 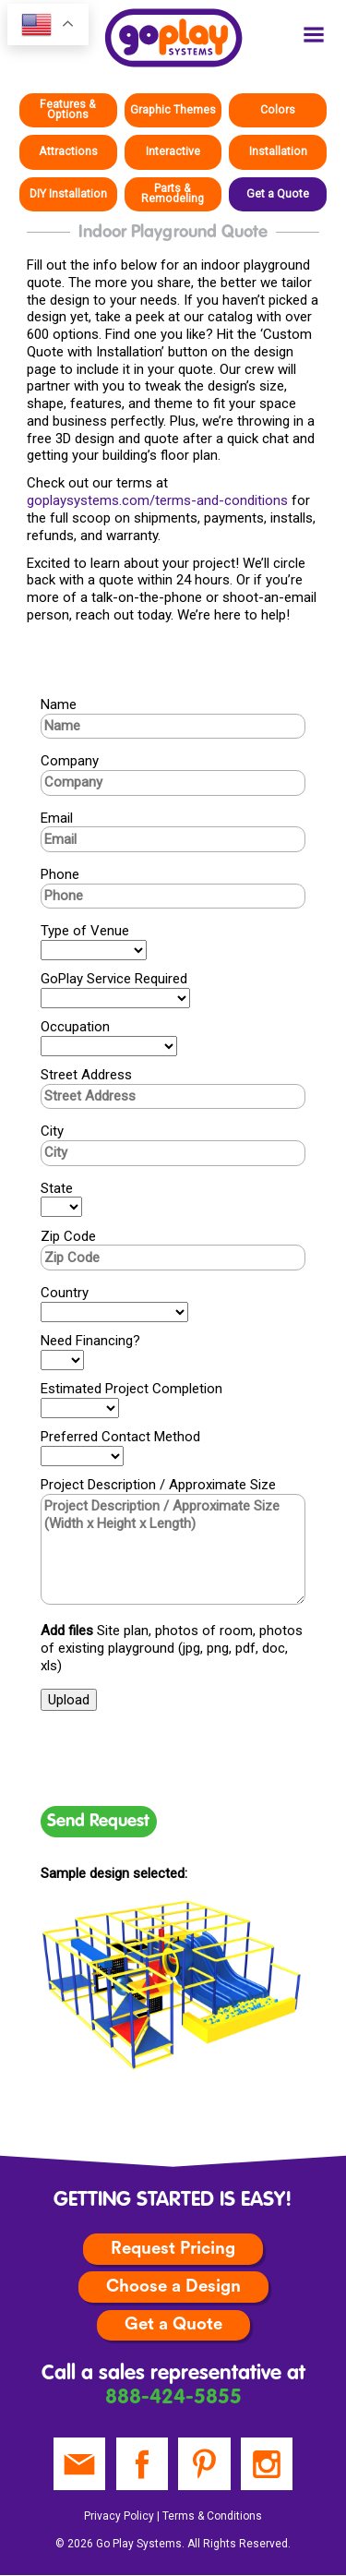 I want to click on Site plan, photos of room, photos of existing playground (jpg, png, pdf, doc, xls), so click(x=172, y=1648).